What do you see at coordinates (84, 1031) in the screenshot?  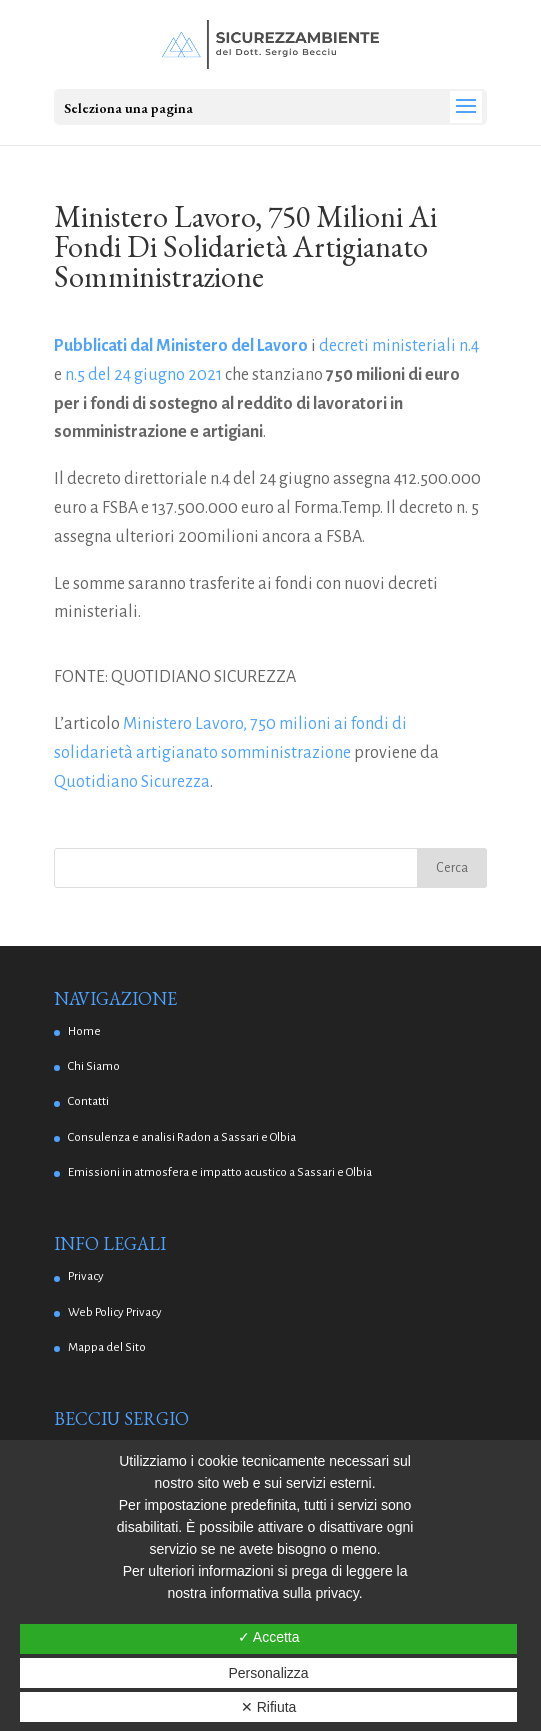 I see `Home` at bounding box center [84, 1031].